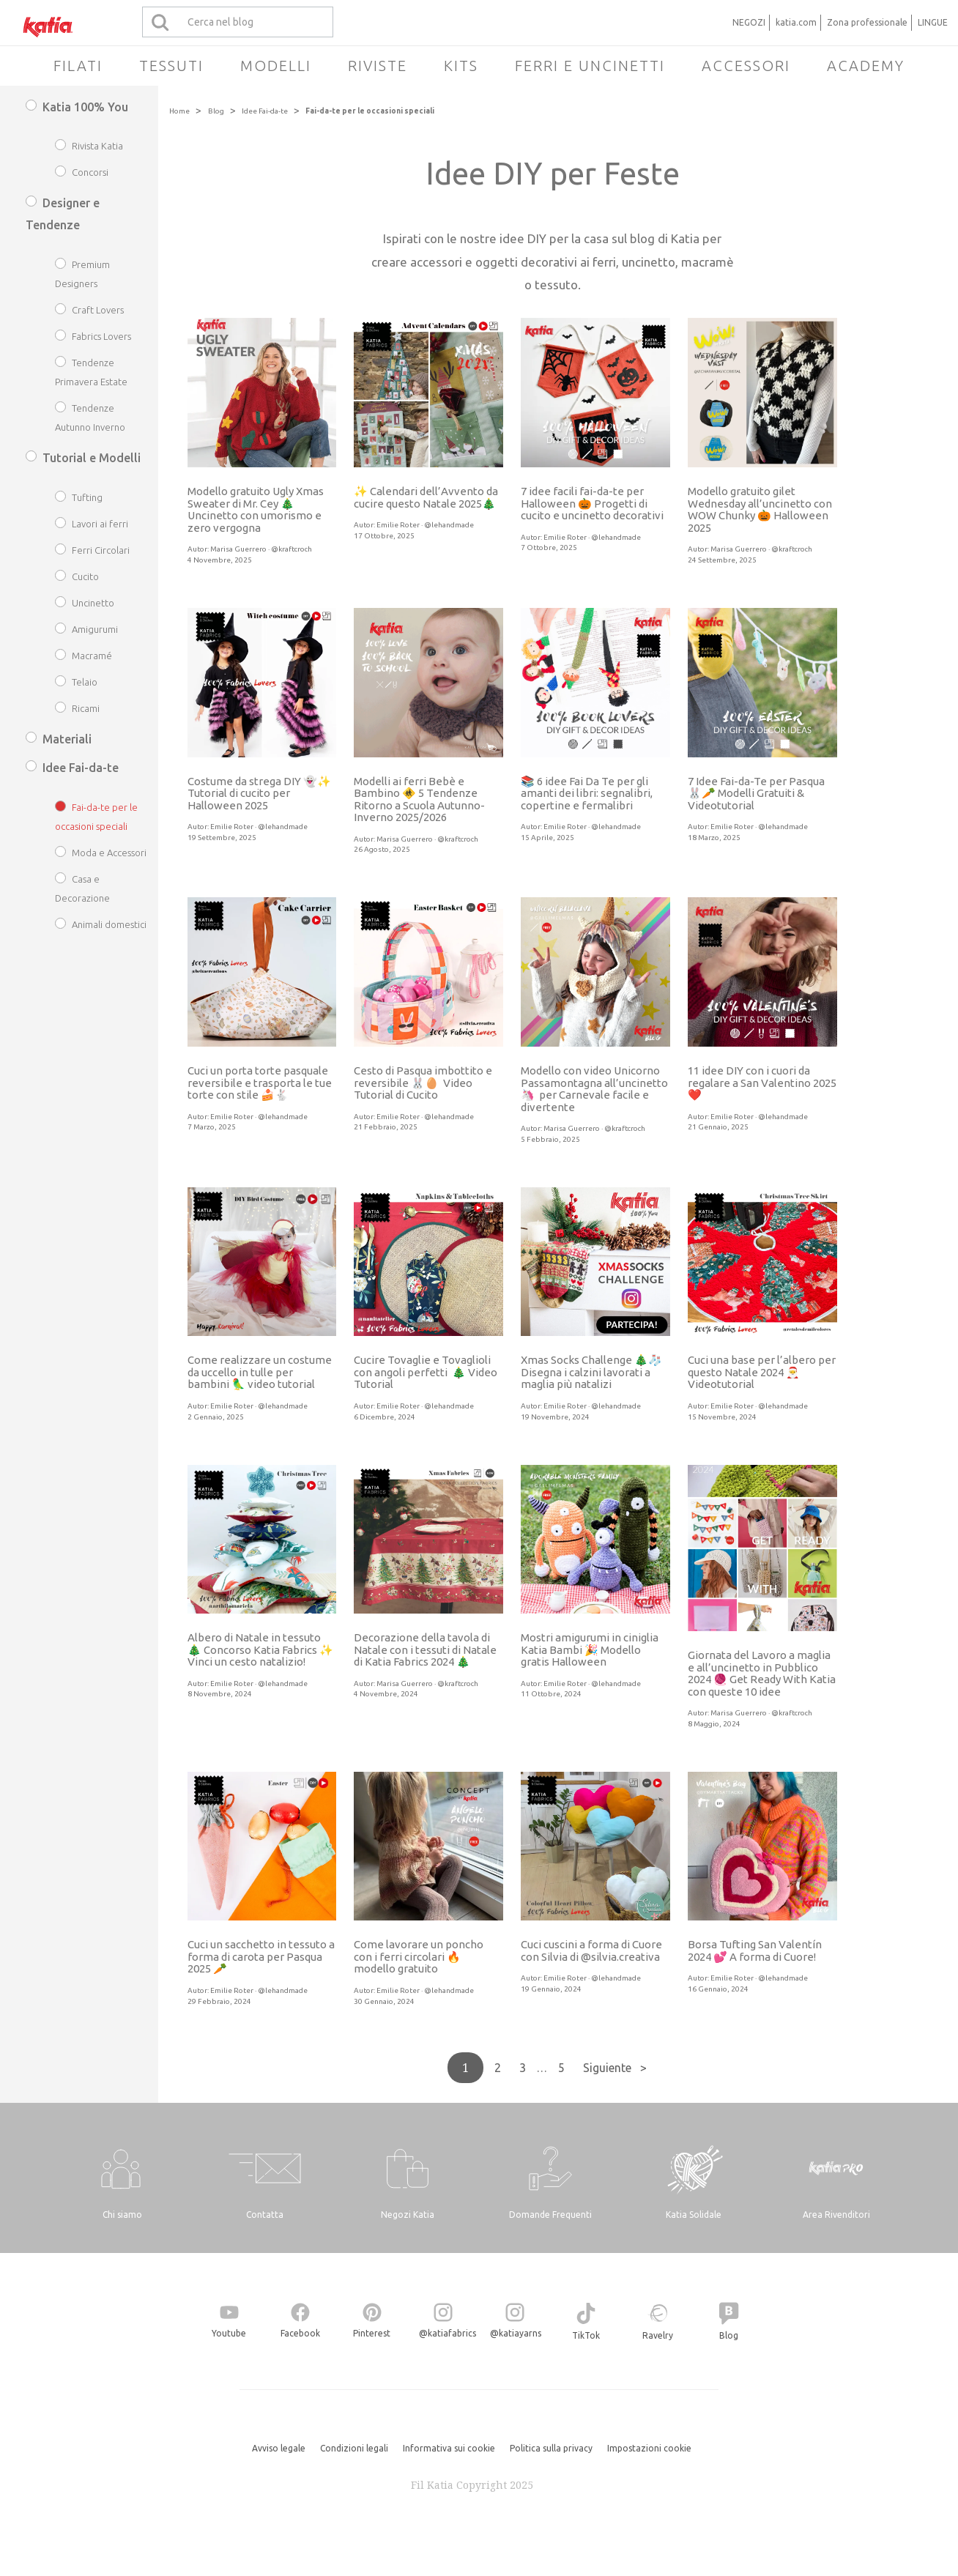 This screenshot has height=2576, width=958. I want to click on Domande Frequenti, so click(550, 2214).